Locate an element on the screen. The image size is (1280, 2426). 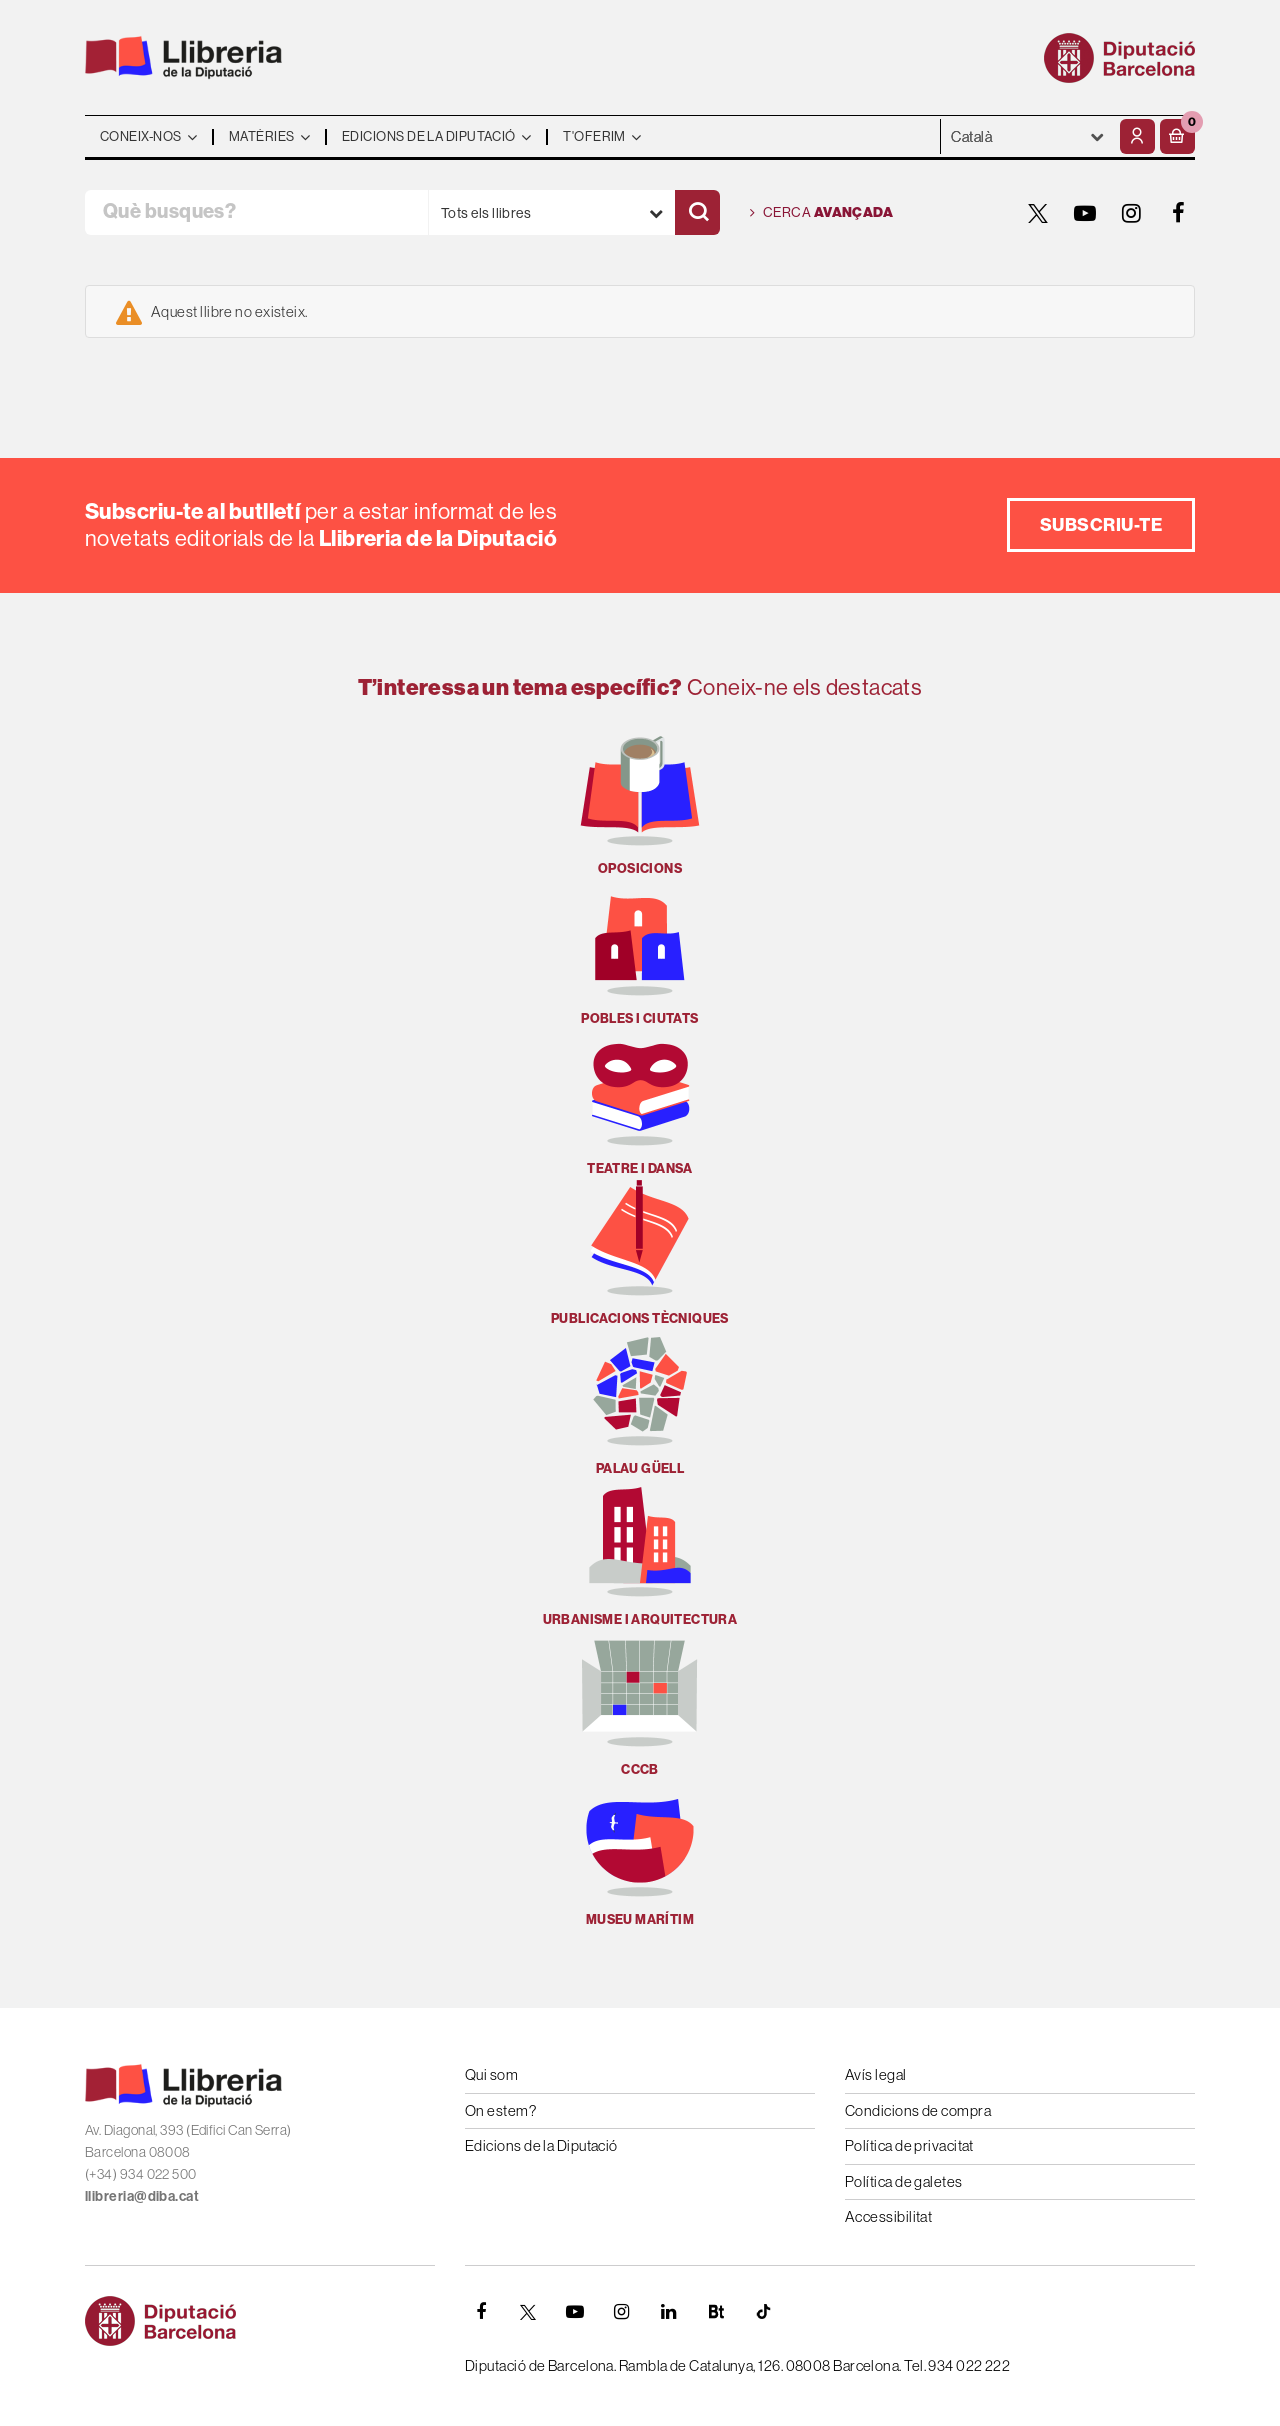
- - - - - - [Idiomes] is located at coordinates (1028, 136).